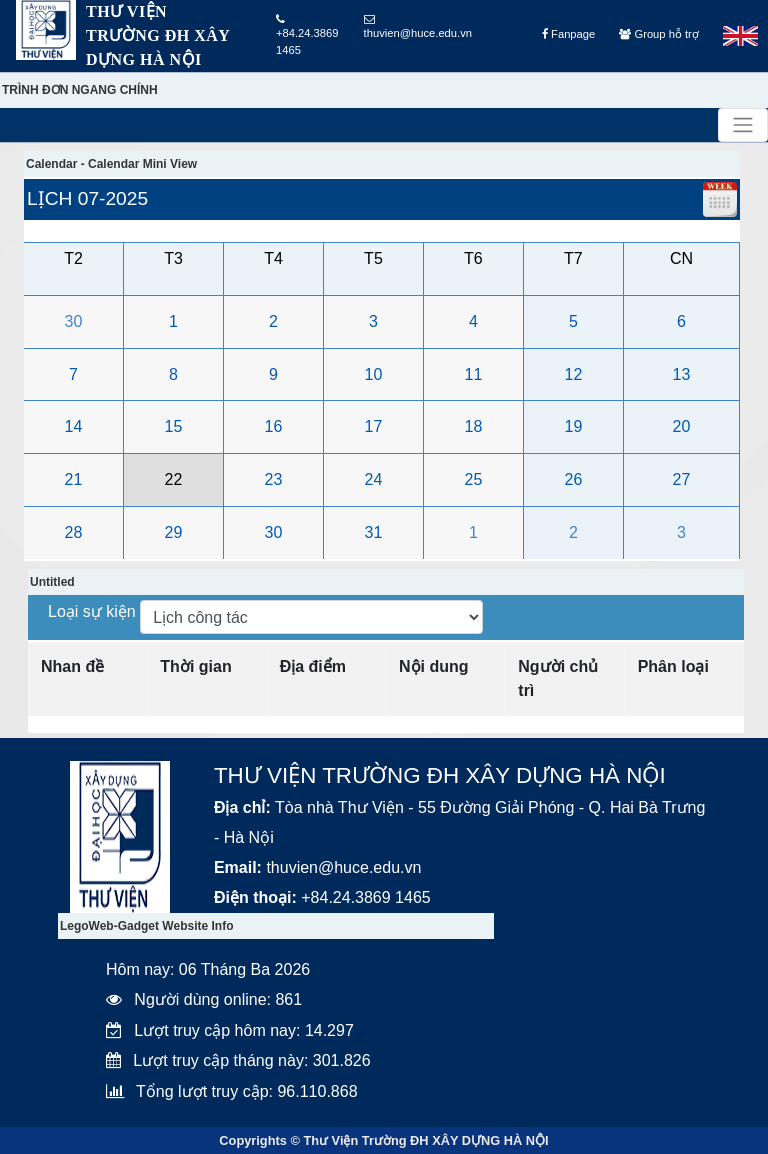 This screenshot has height=1154, width=768. I want to click on 29, so click(174, 532).